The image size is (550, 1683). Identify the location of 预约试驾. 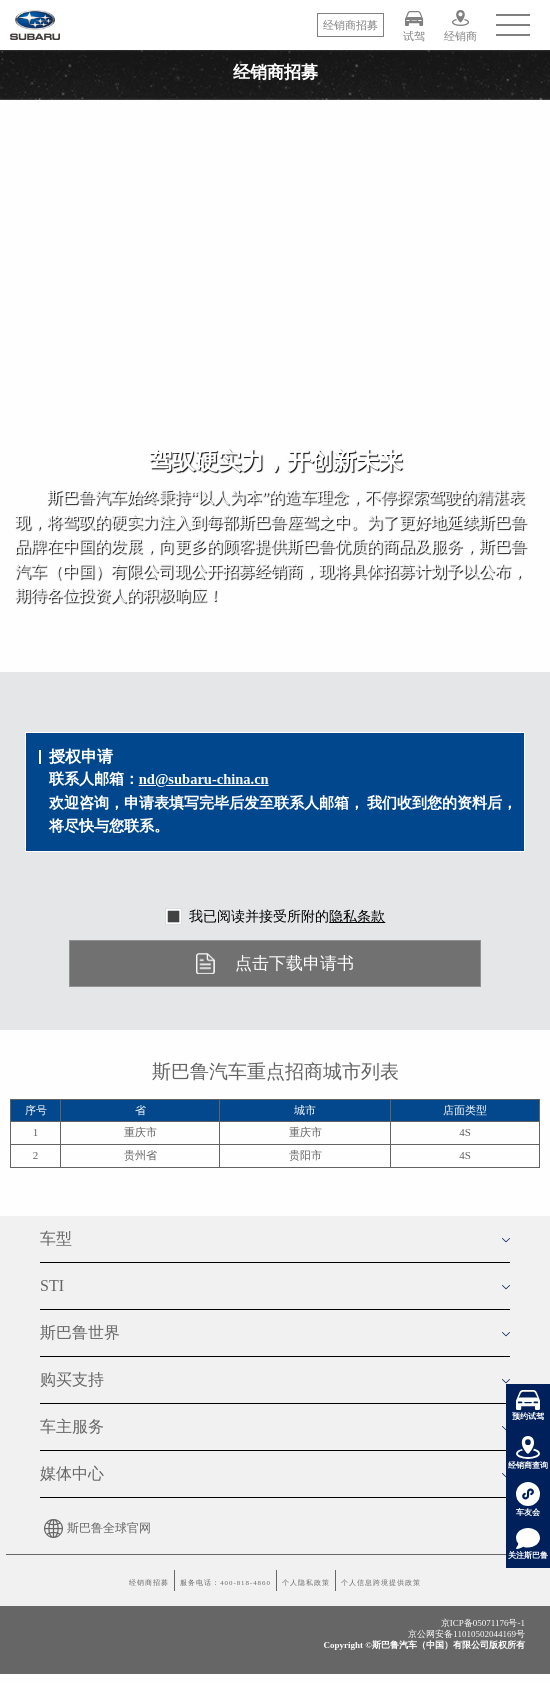
(528, 1405).